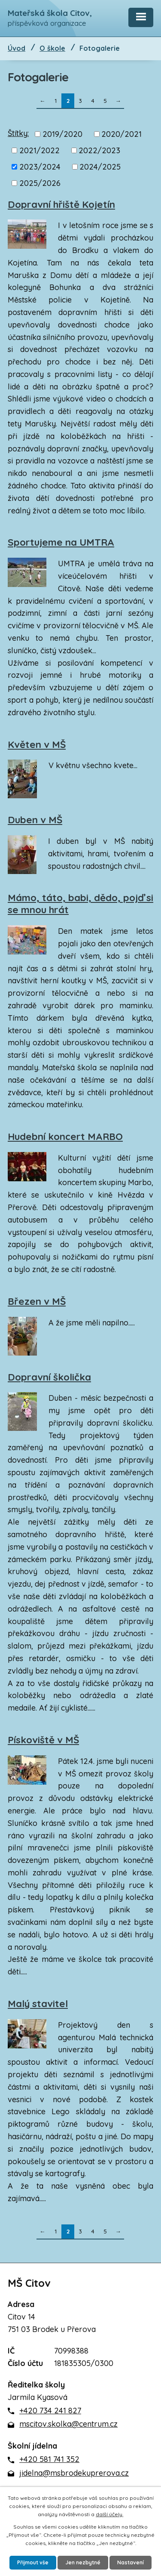 The width and height of the screenshot is (161, 2576). I want to click on Malý stavitel, so click(38, 2004).